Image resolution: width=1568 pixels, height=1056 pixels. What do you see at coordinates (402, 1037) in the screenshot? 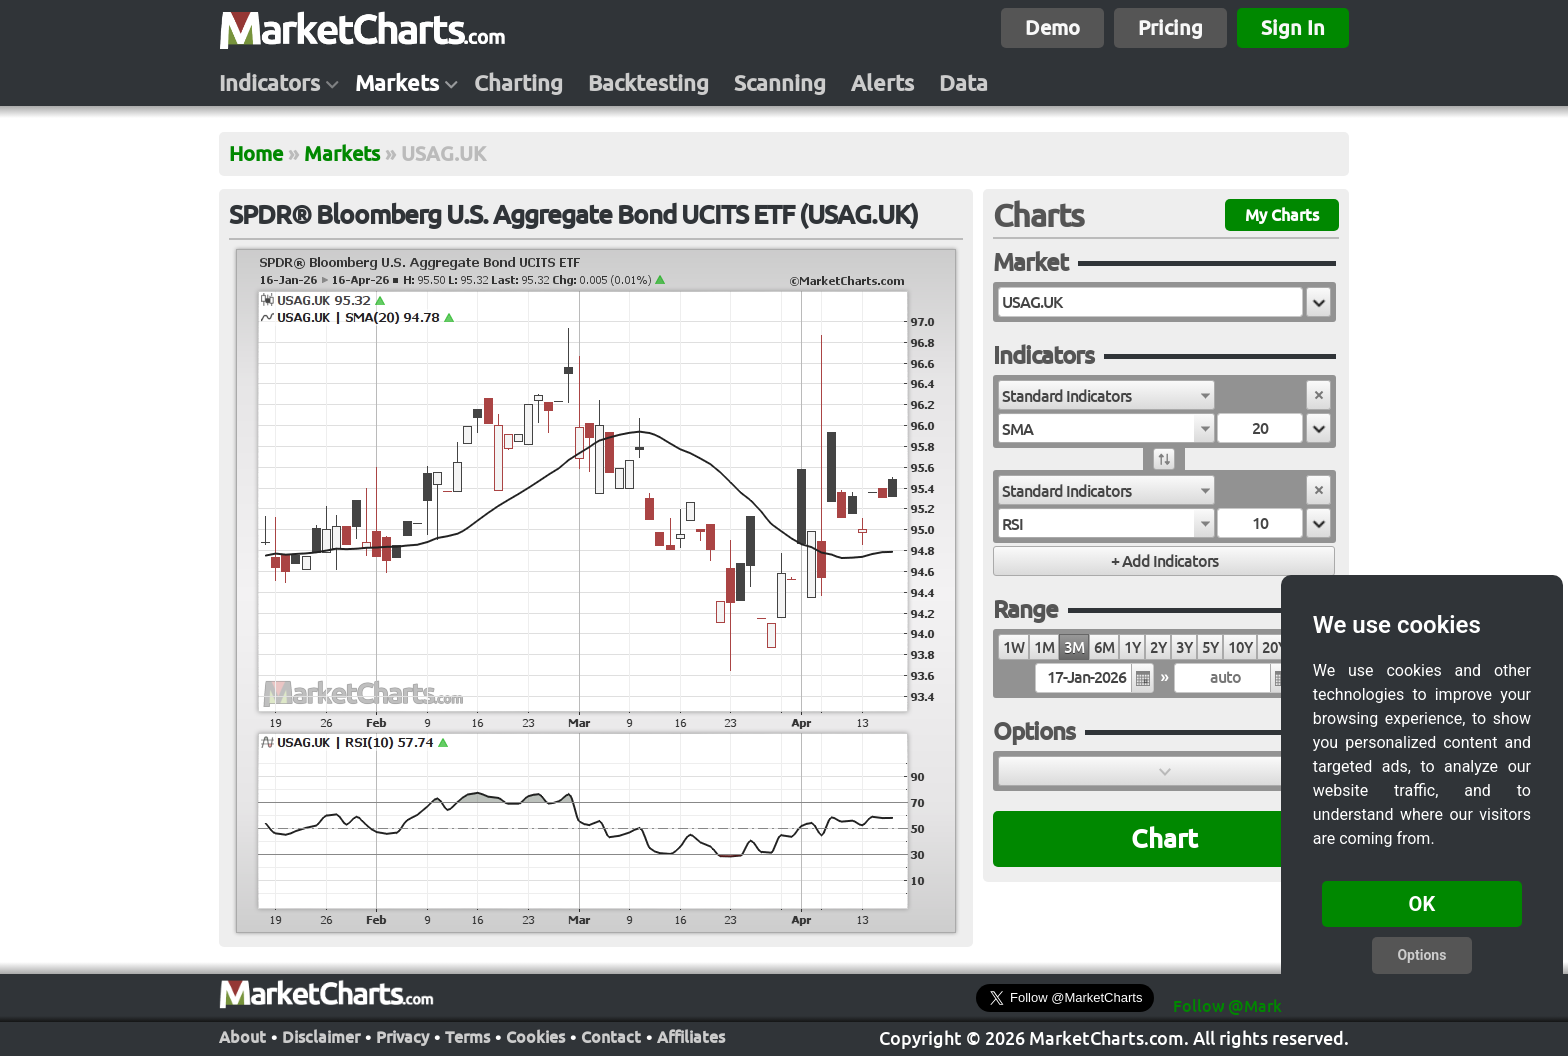
I see `Privacy` at bounding box center [402, 1037].